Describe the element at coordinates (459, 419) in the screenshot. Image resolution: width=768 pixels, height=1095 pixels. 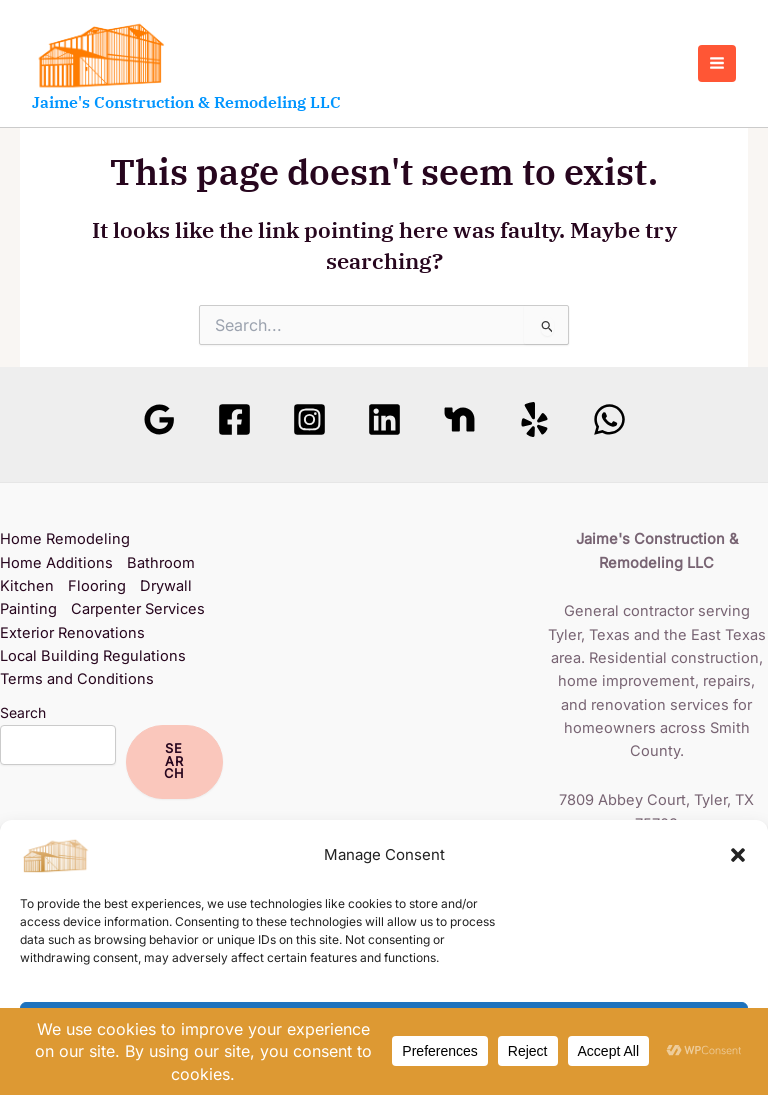
I see `[Nextdoor]` at that location.